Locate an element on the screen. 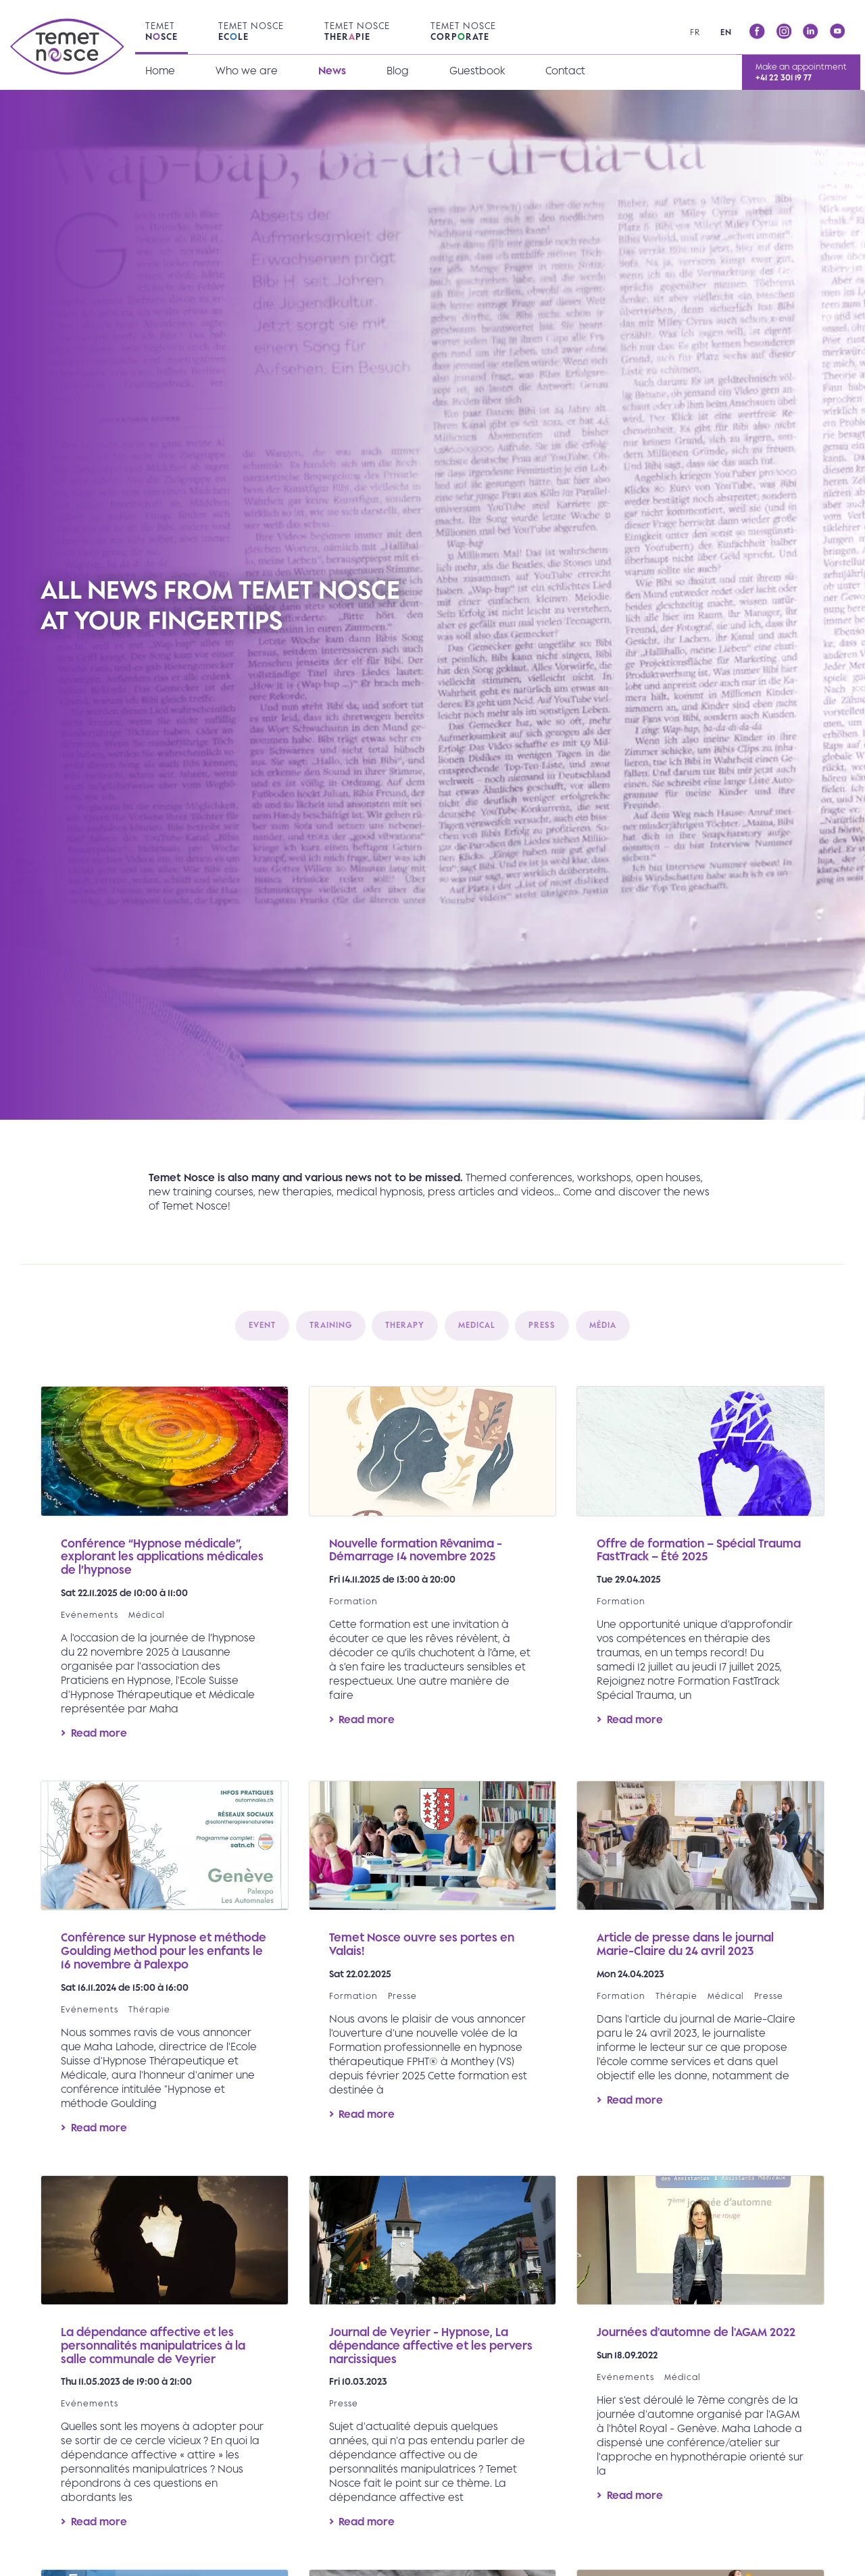  Therapy is located at coordinates (404, 1325).